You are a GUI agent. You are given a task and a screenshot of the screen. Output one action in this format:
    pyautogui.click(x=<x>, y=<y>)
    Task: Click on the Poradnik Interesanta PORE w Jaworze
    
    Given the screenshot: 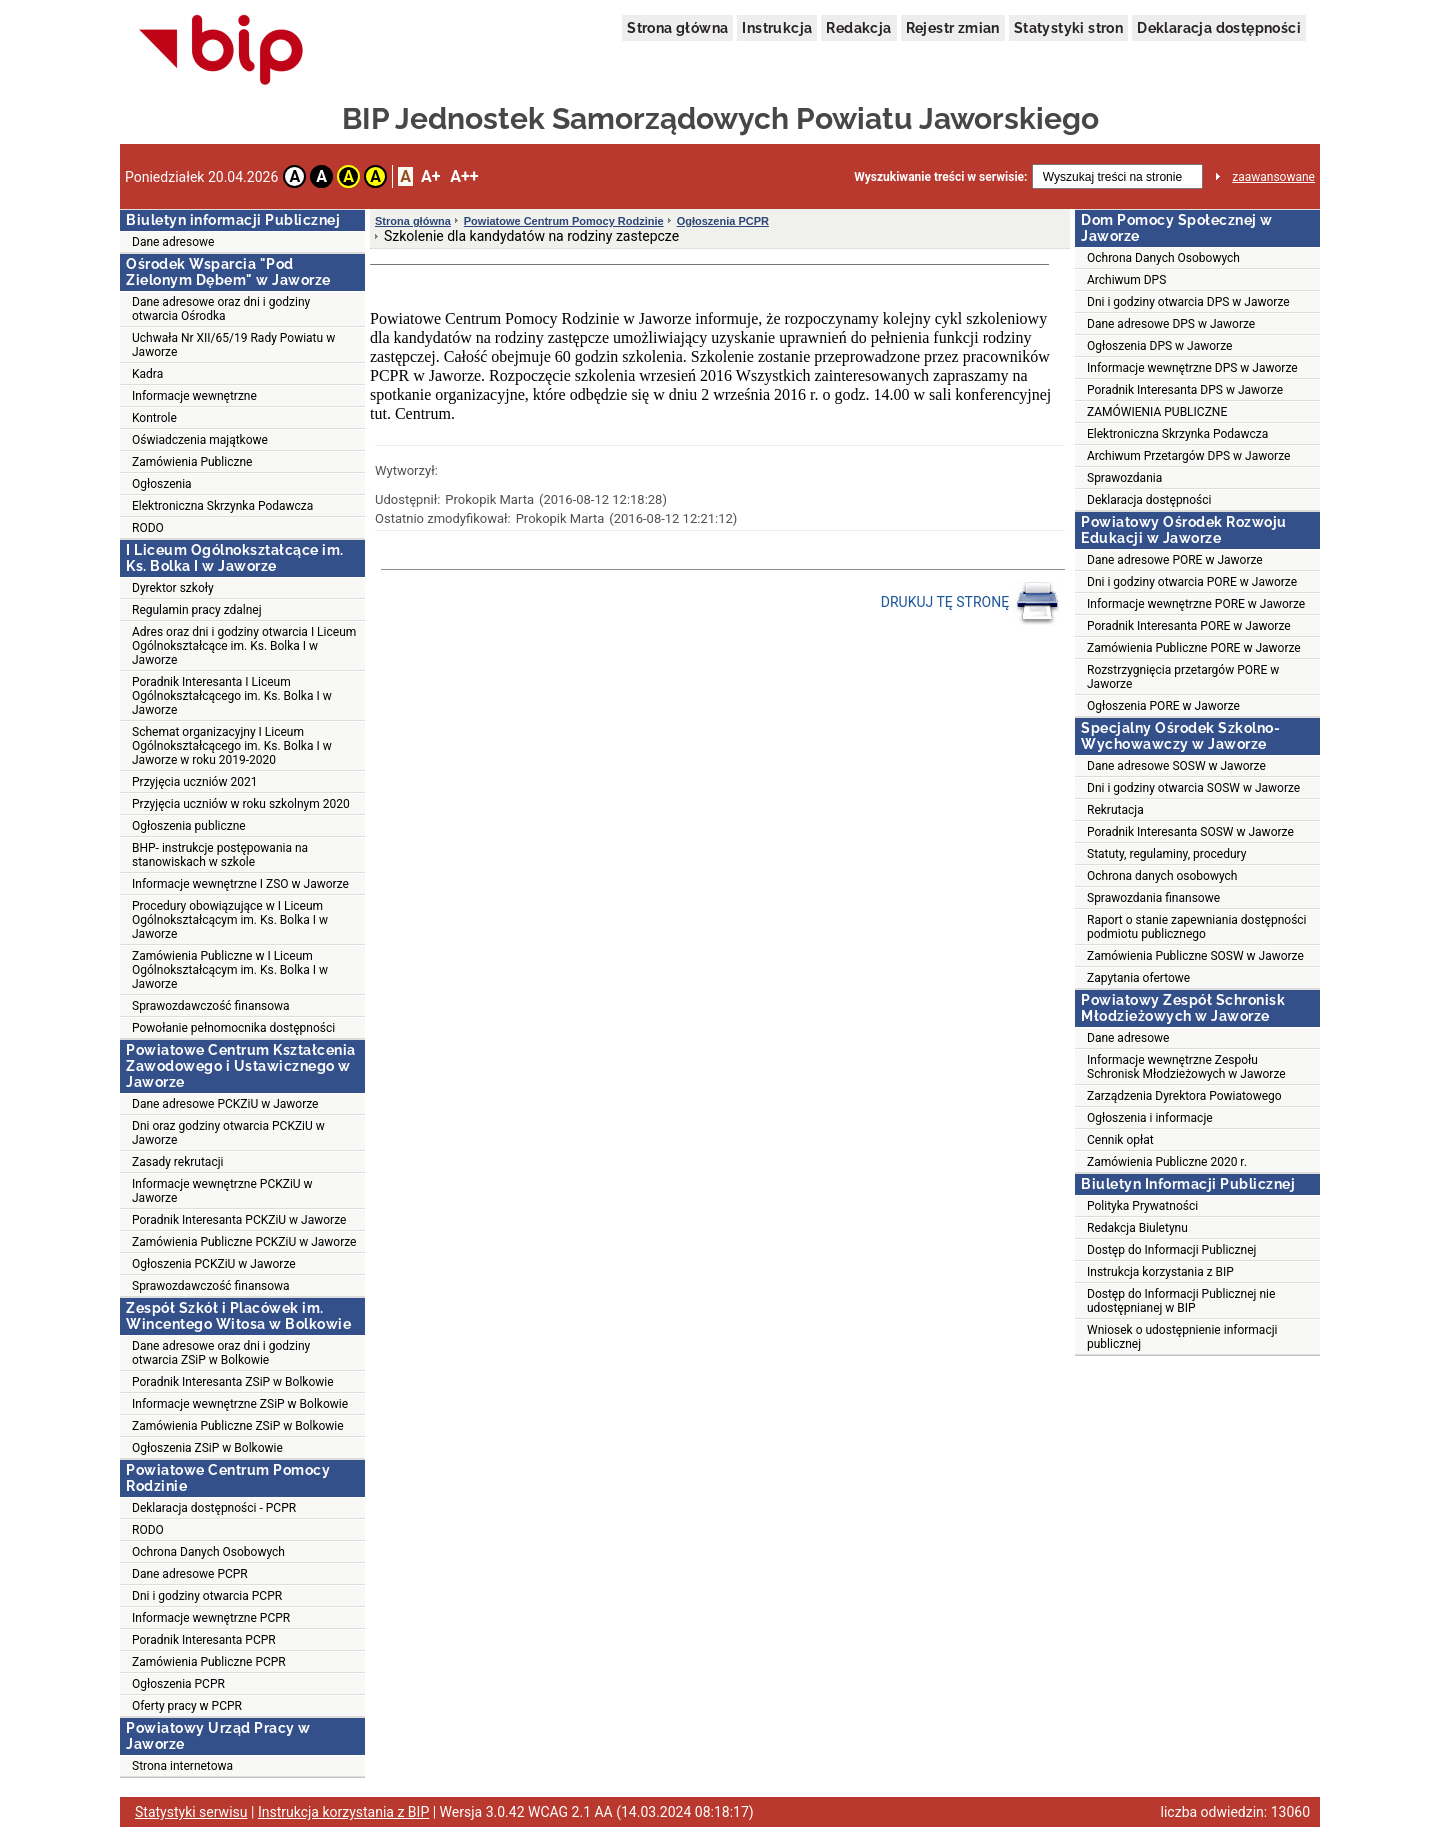 What is the action you would take?
    pyautogui.click(x=1189, y=626)
    